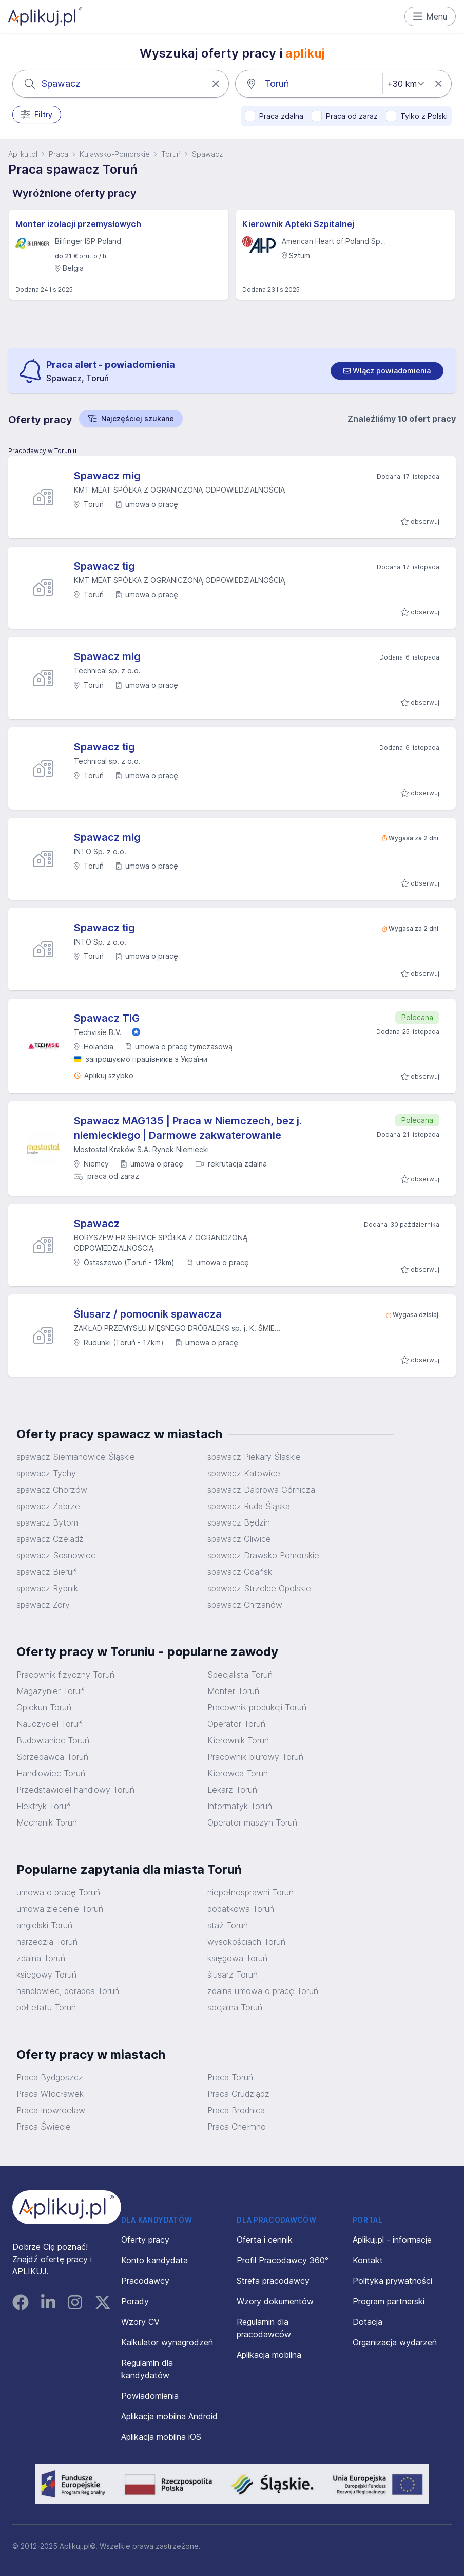 Image resolution: width=464 pixels, height=2576 pixels. What do you see at coordinates (269, 2354) in the screenshot?
I see `Aplikacja mobilna` at bounding box center [269, 2354].